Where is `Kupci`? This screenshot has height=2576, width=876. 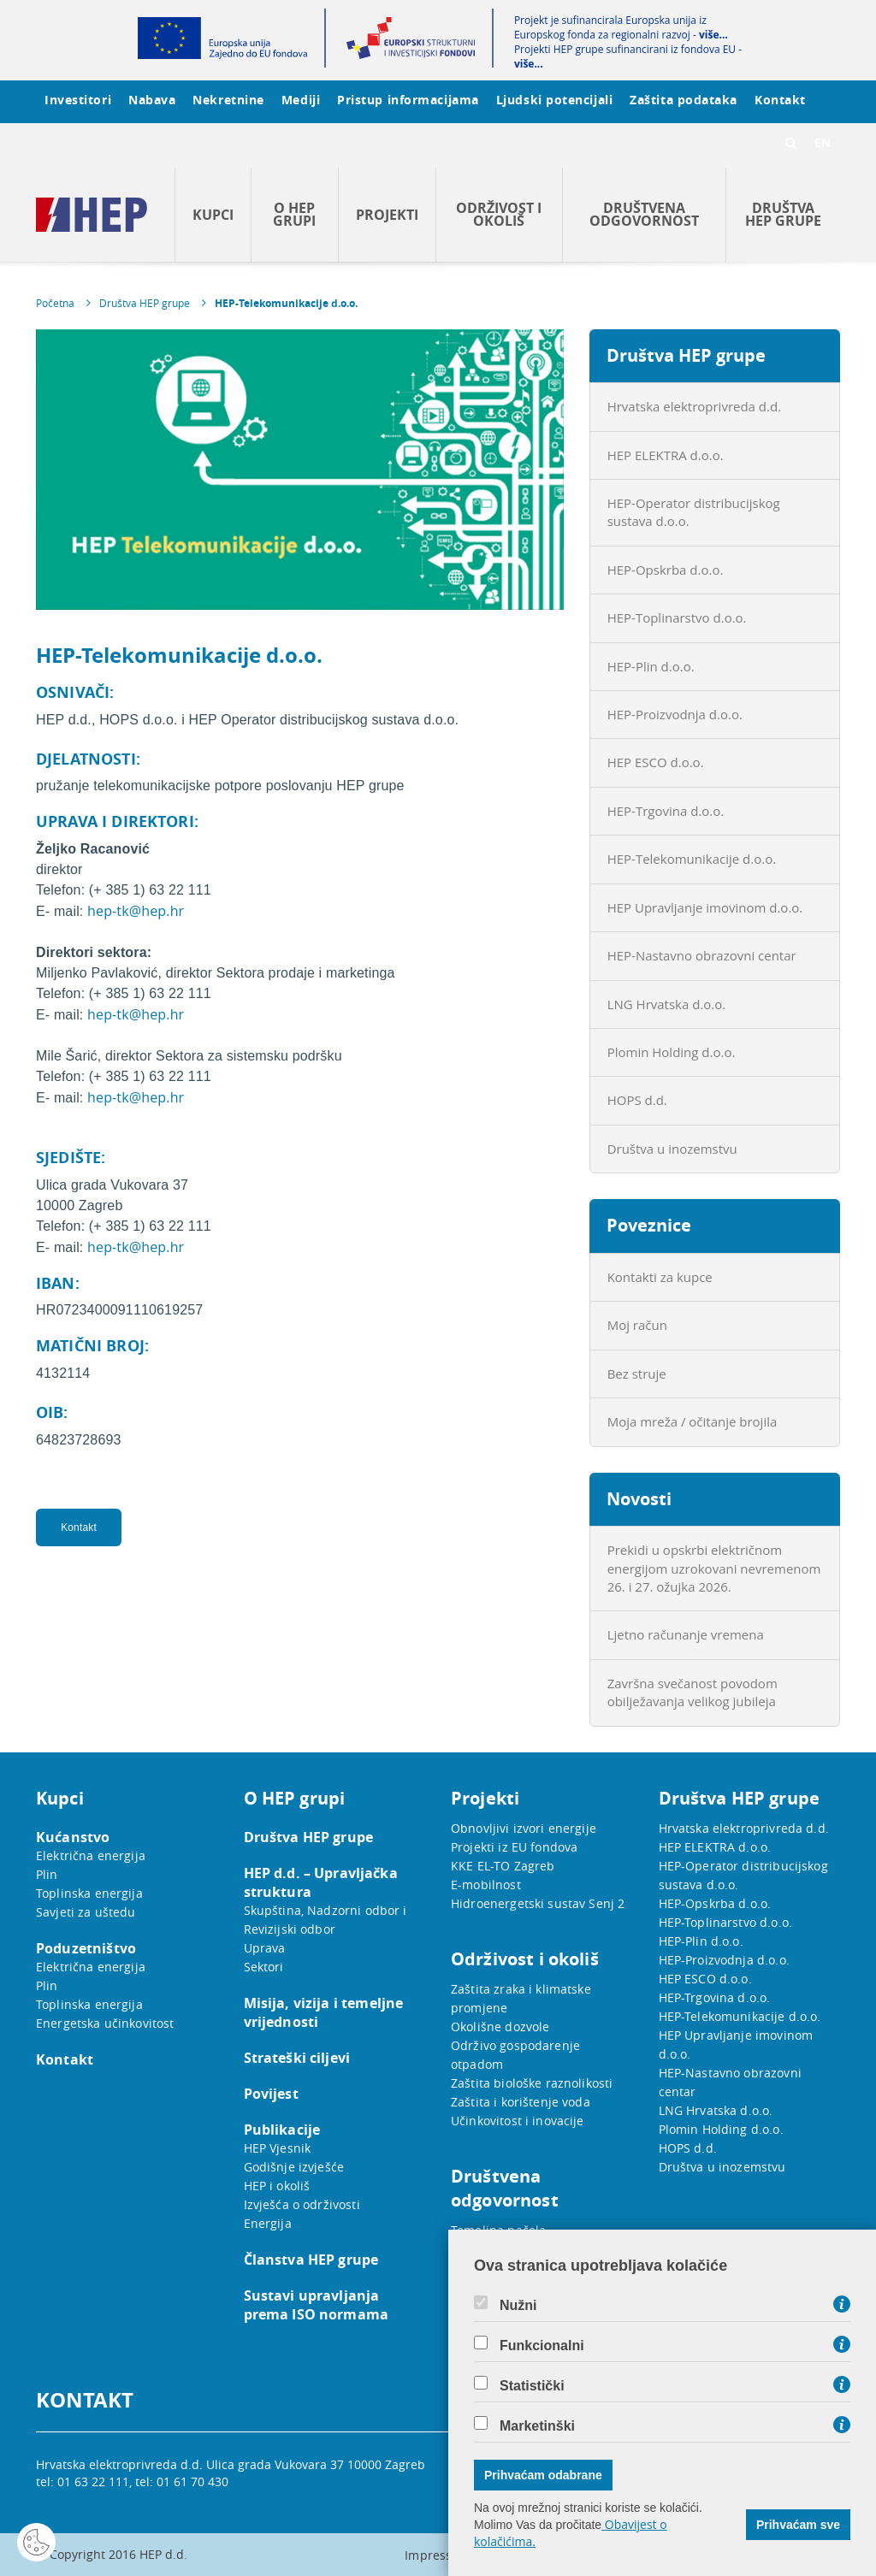
Kupci is located at coordinates (213, 214).